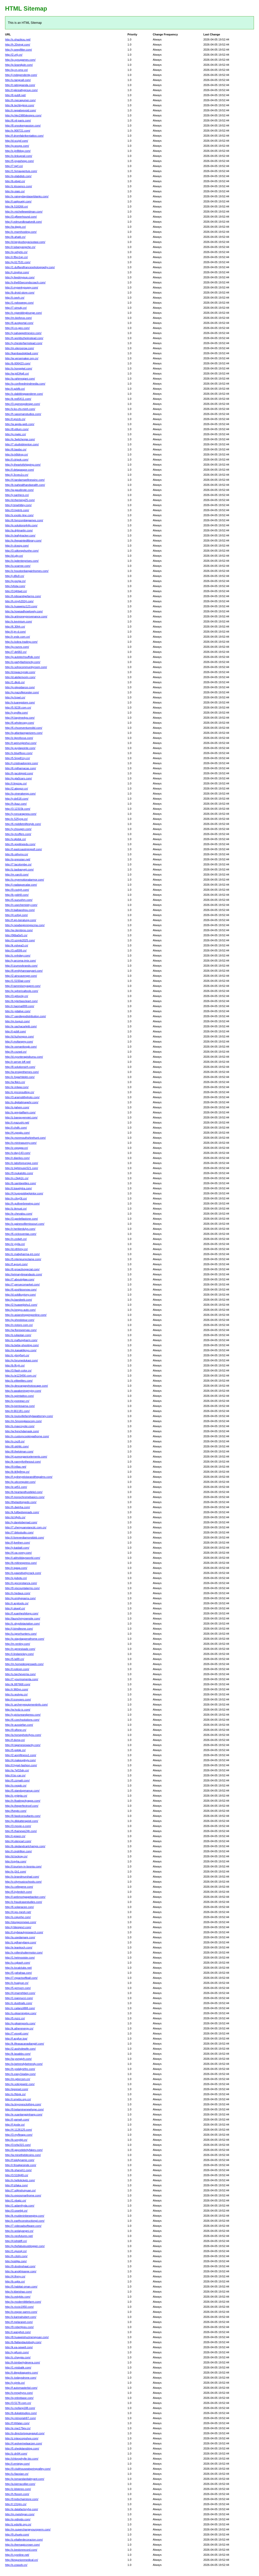 The image size is (259, 2576). I want to click on http://t.cyonline.net/, so click(17, 2554).